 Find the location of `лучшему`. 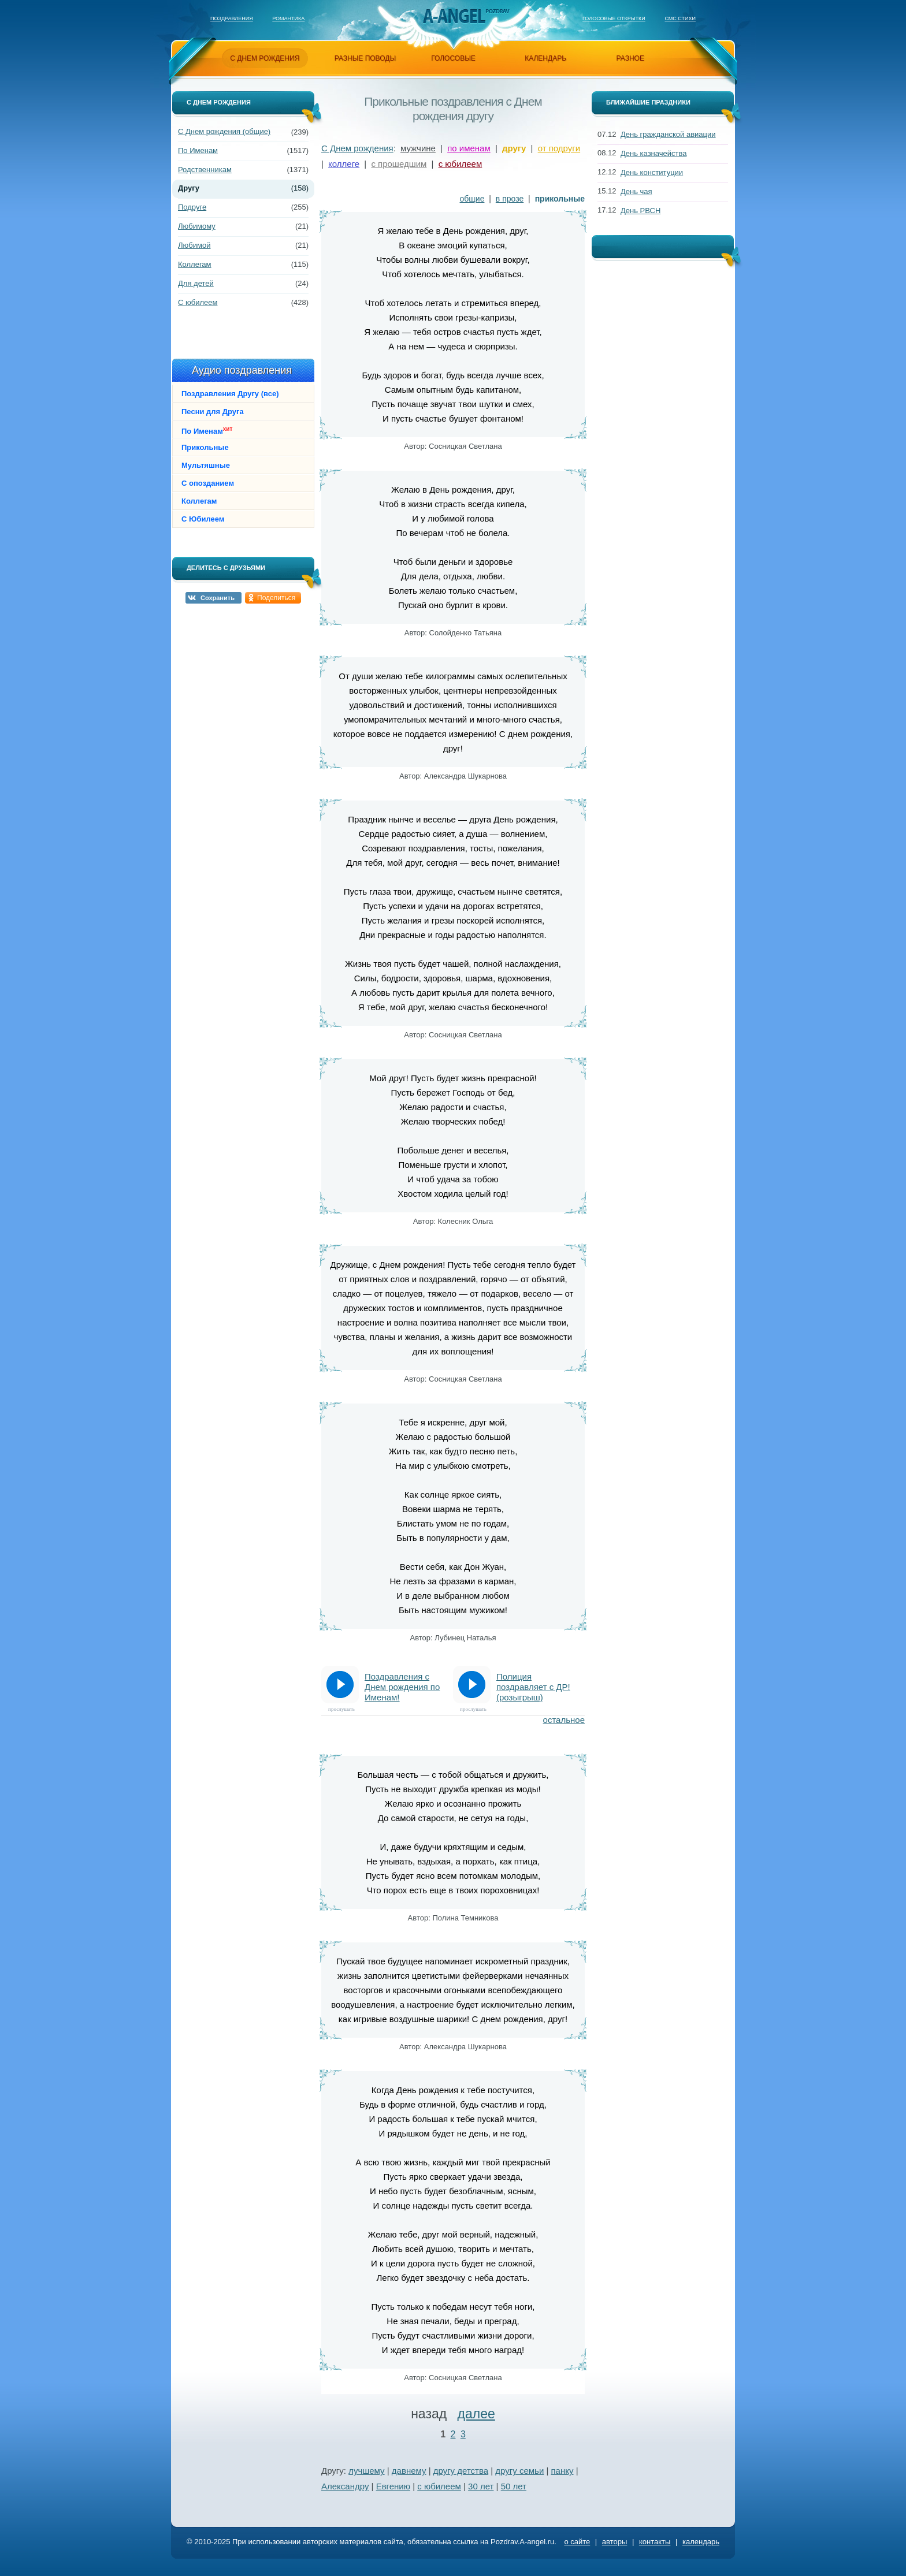

лучшему is located at coordinates (366, 2471).